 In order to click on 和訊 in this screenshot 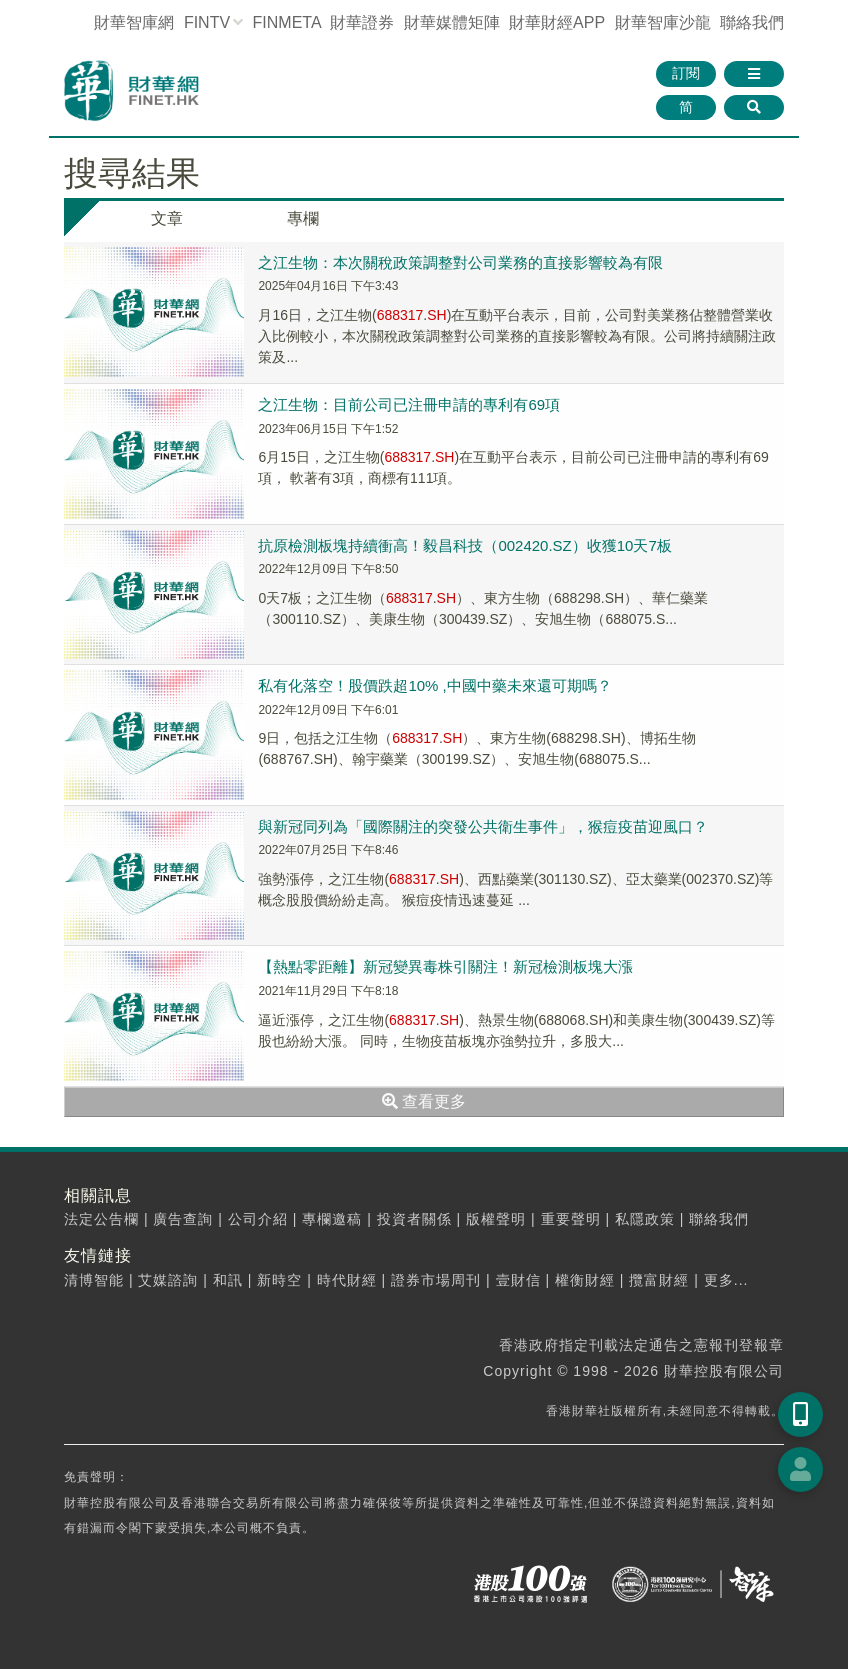, I will do `click(228, 1280)`.